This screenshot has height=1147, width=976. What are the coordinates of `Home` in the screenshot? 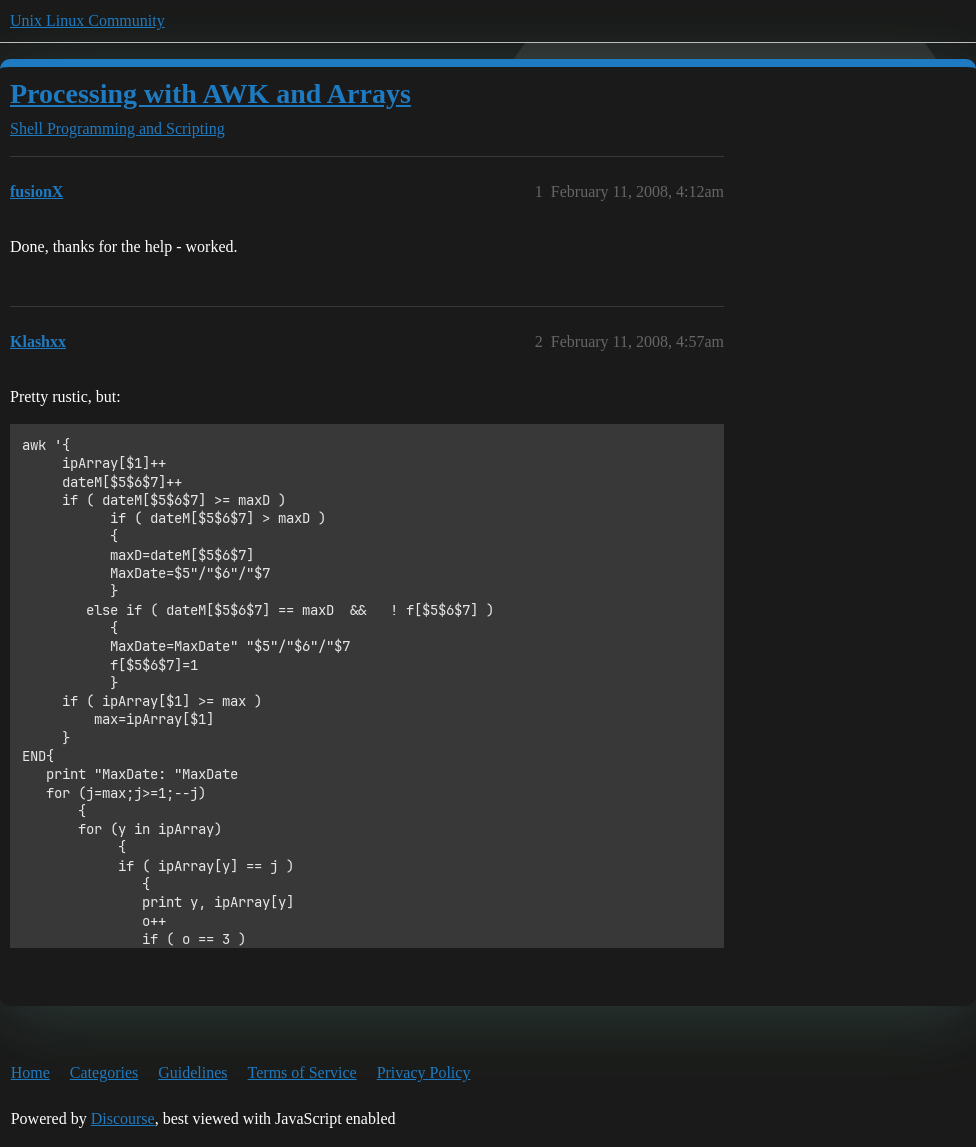 It's located at (30, 1072).